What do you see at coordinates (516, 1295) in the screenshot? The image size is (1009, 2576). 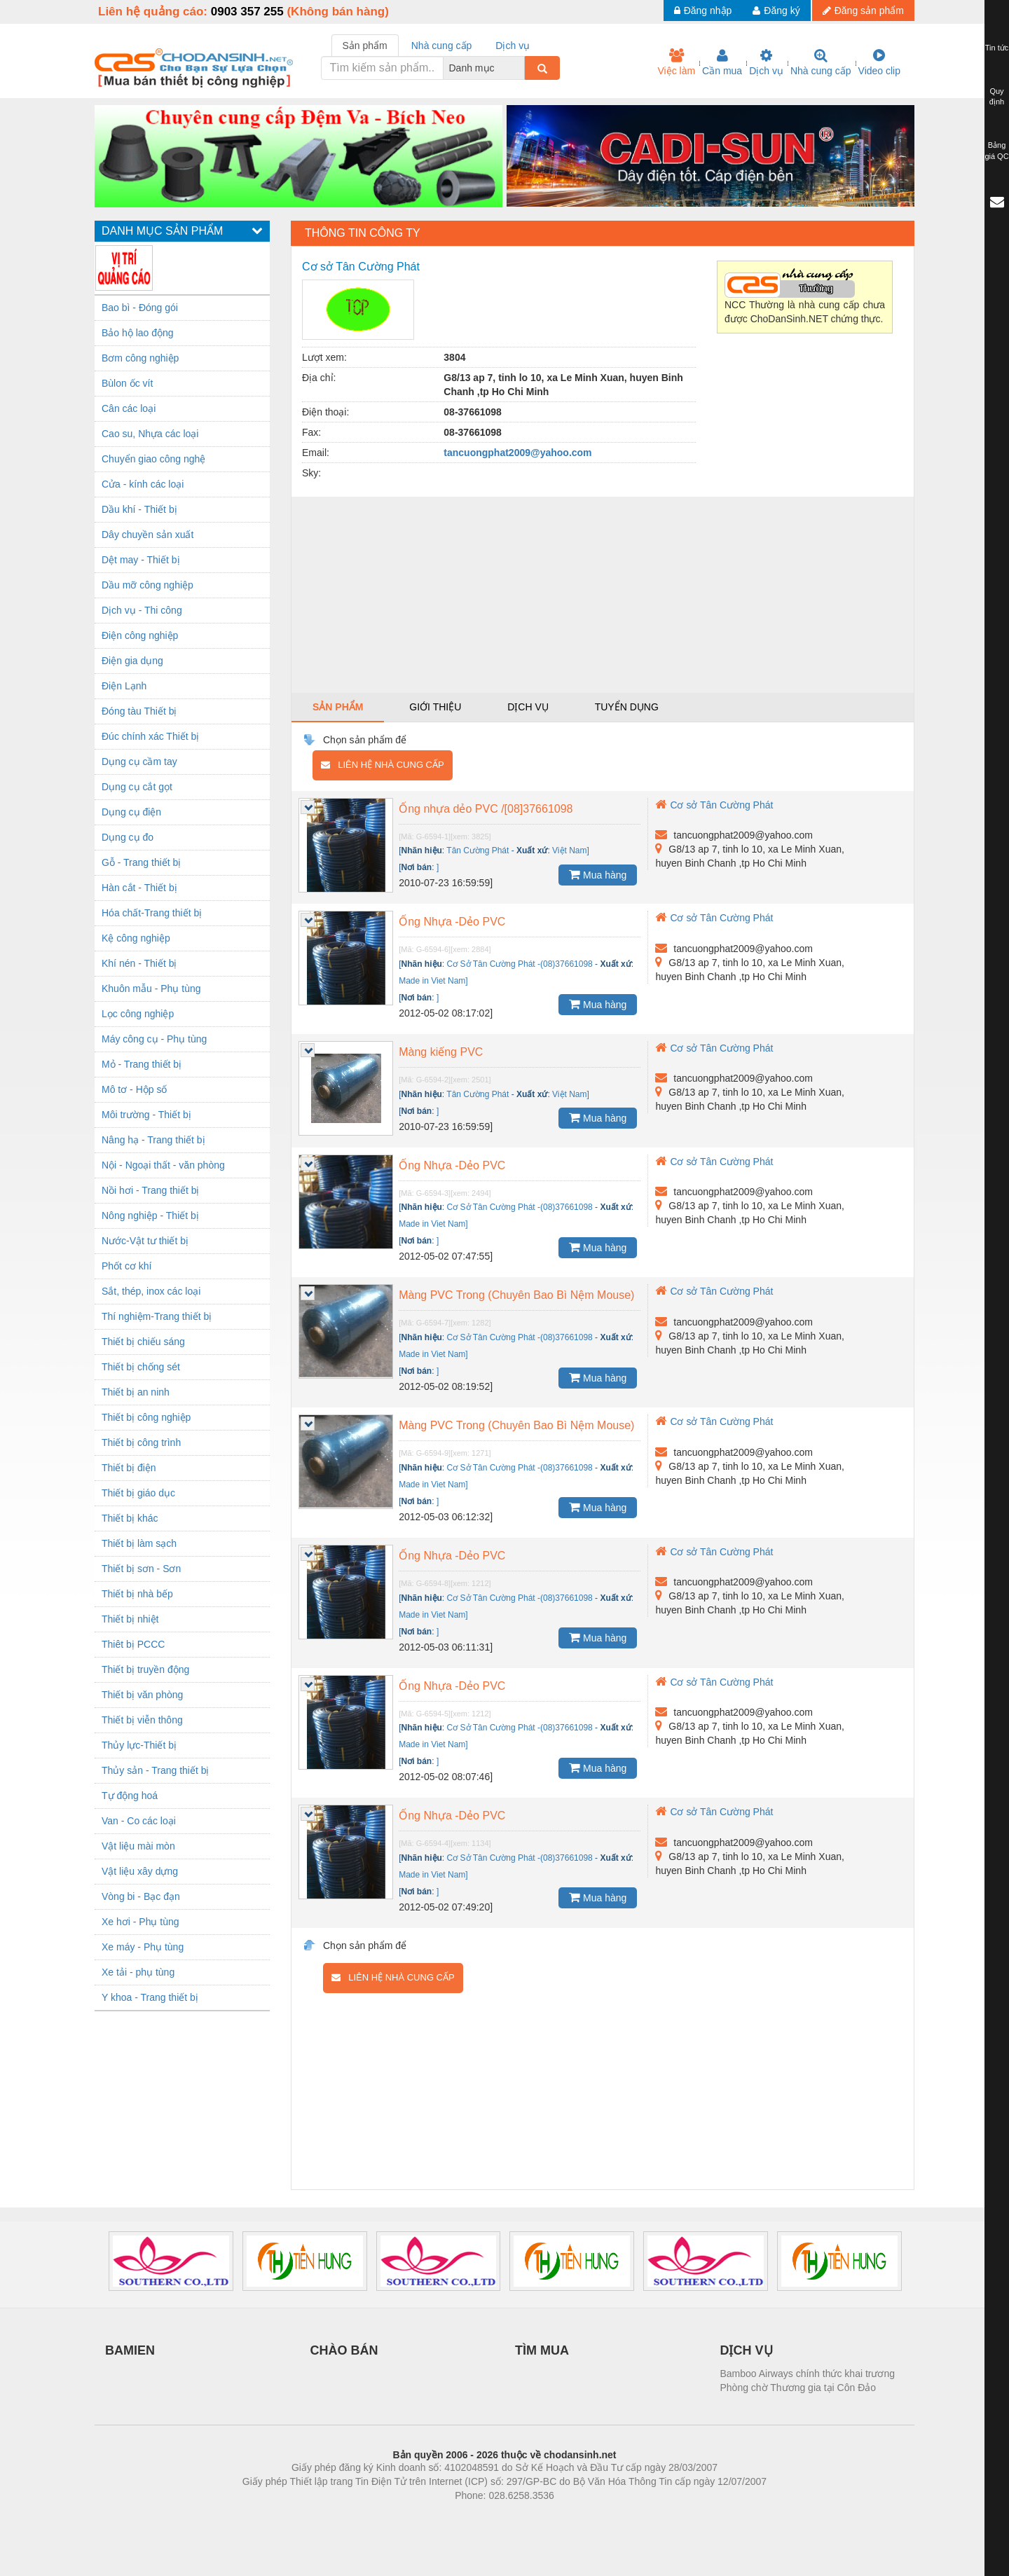 I see `Màng PVC Trong (Chuyên Bao Bì Nệm Mouse)` at bounding box center [516, 1295].